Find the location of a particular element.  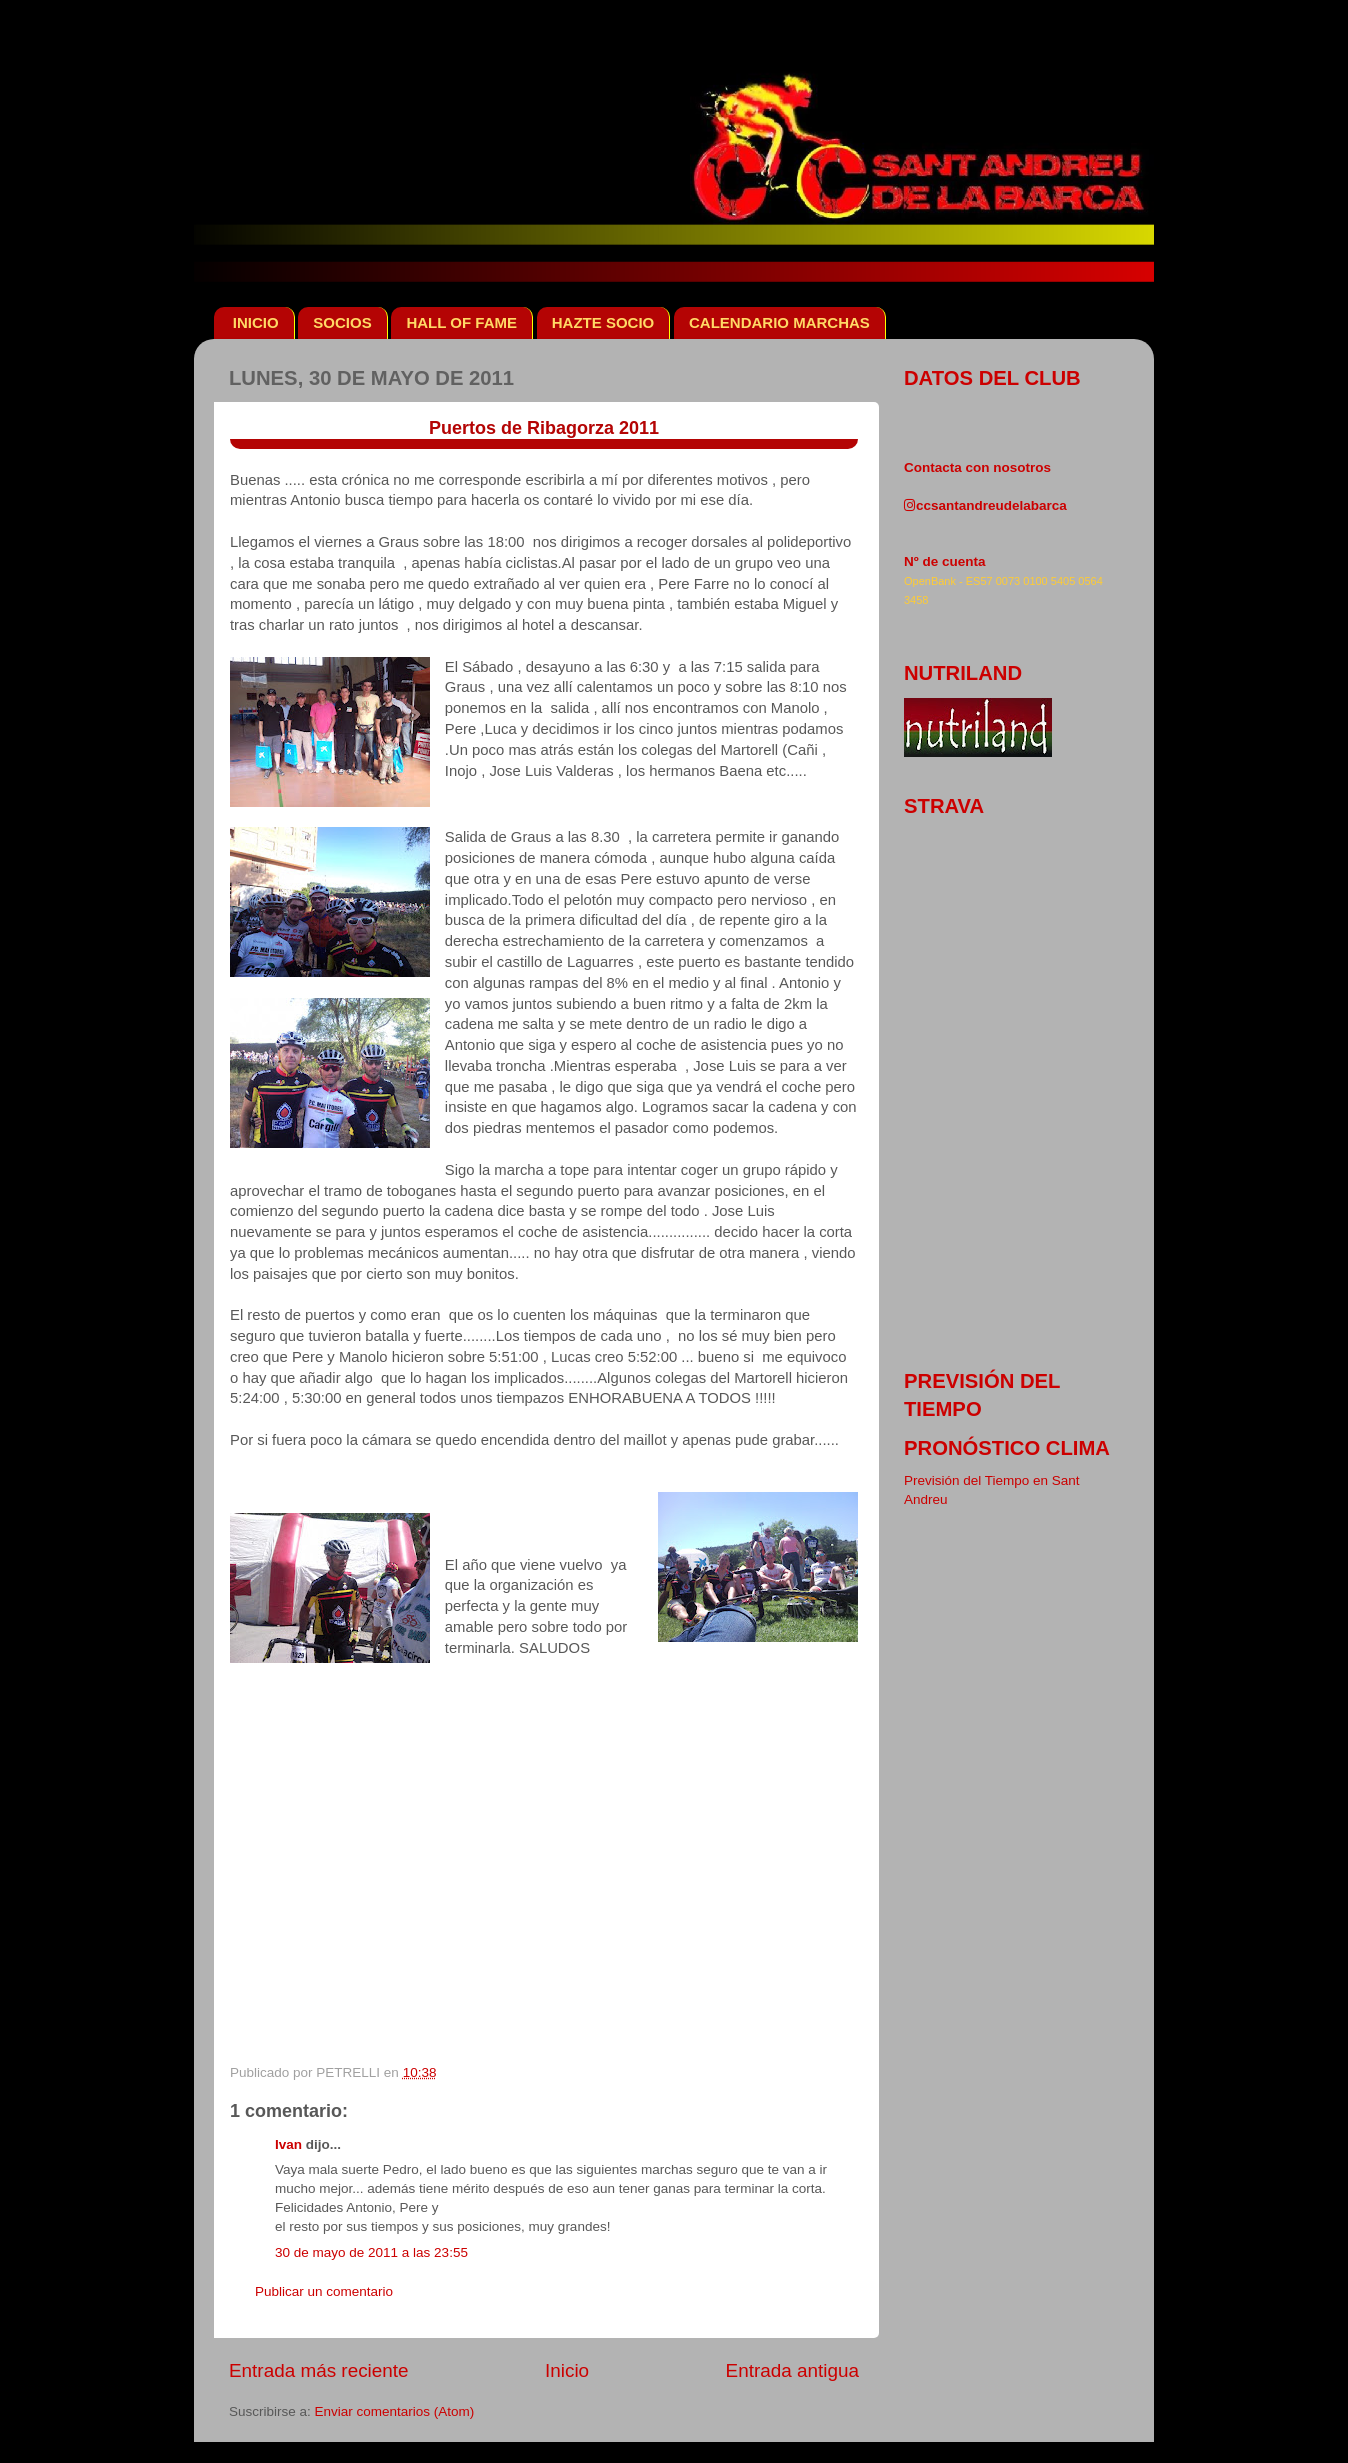

30 de mayo de 2011 a las 23:55 is located at coordinates (371, 2252).